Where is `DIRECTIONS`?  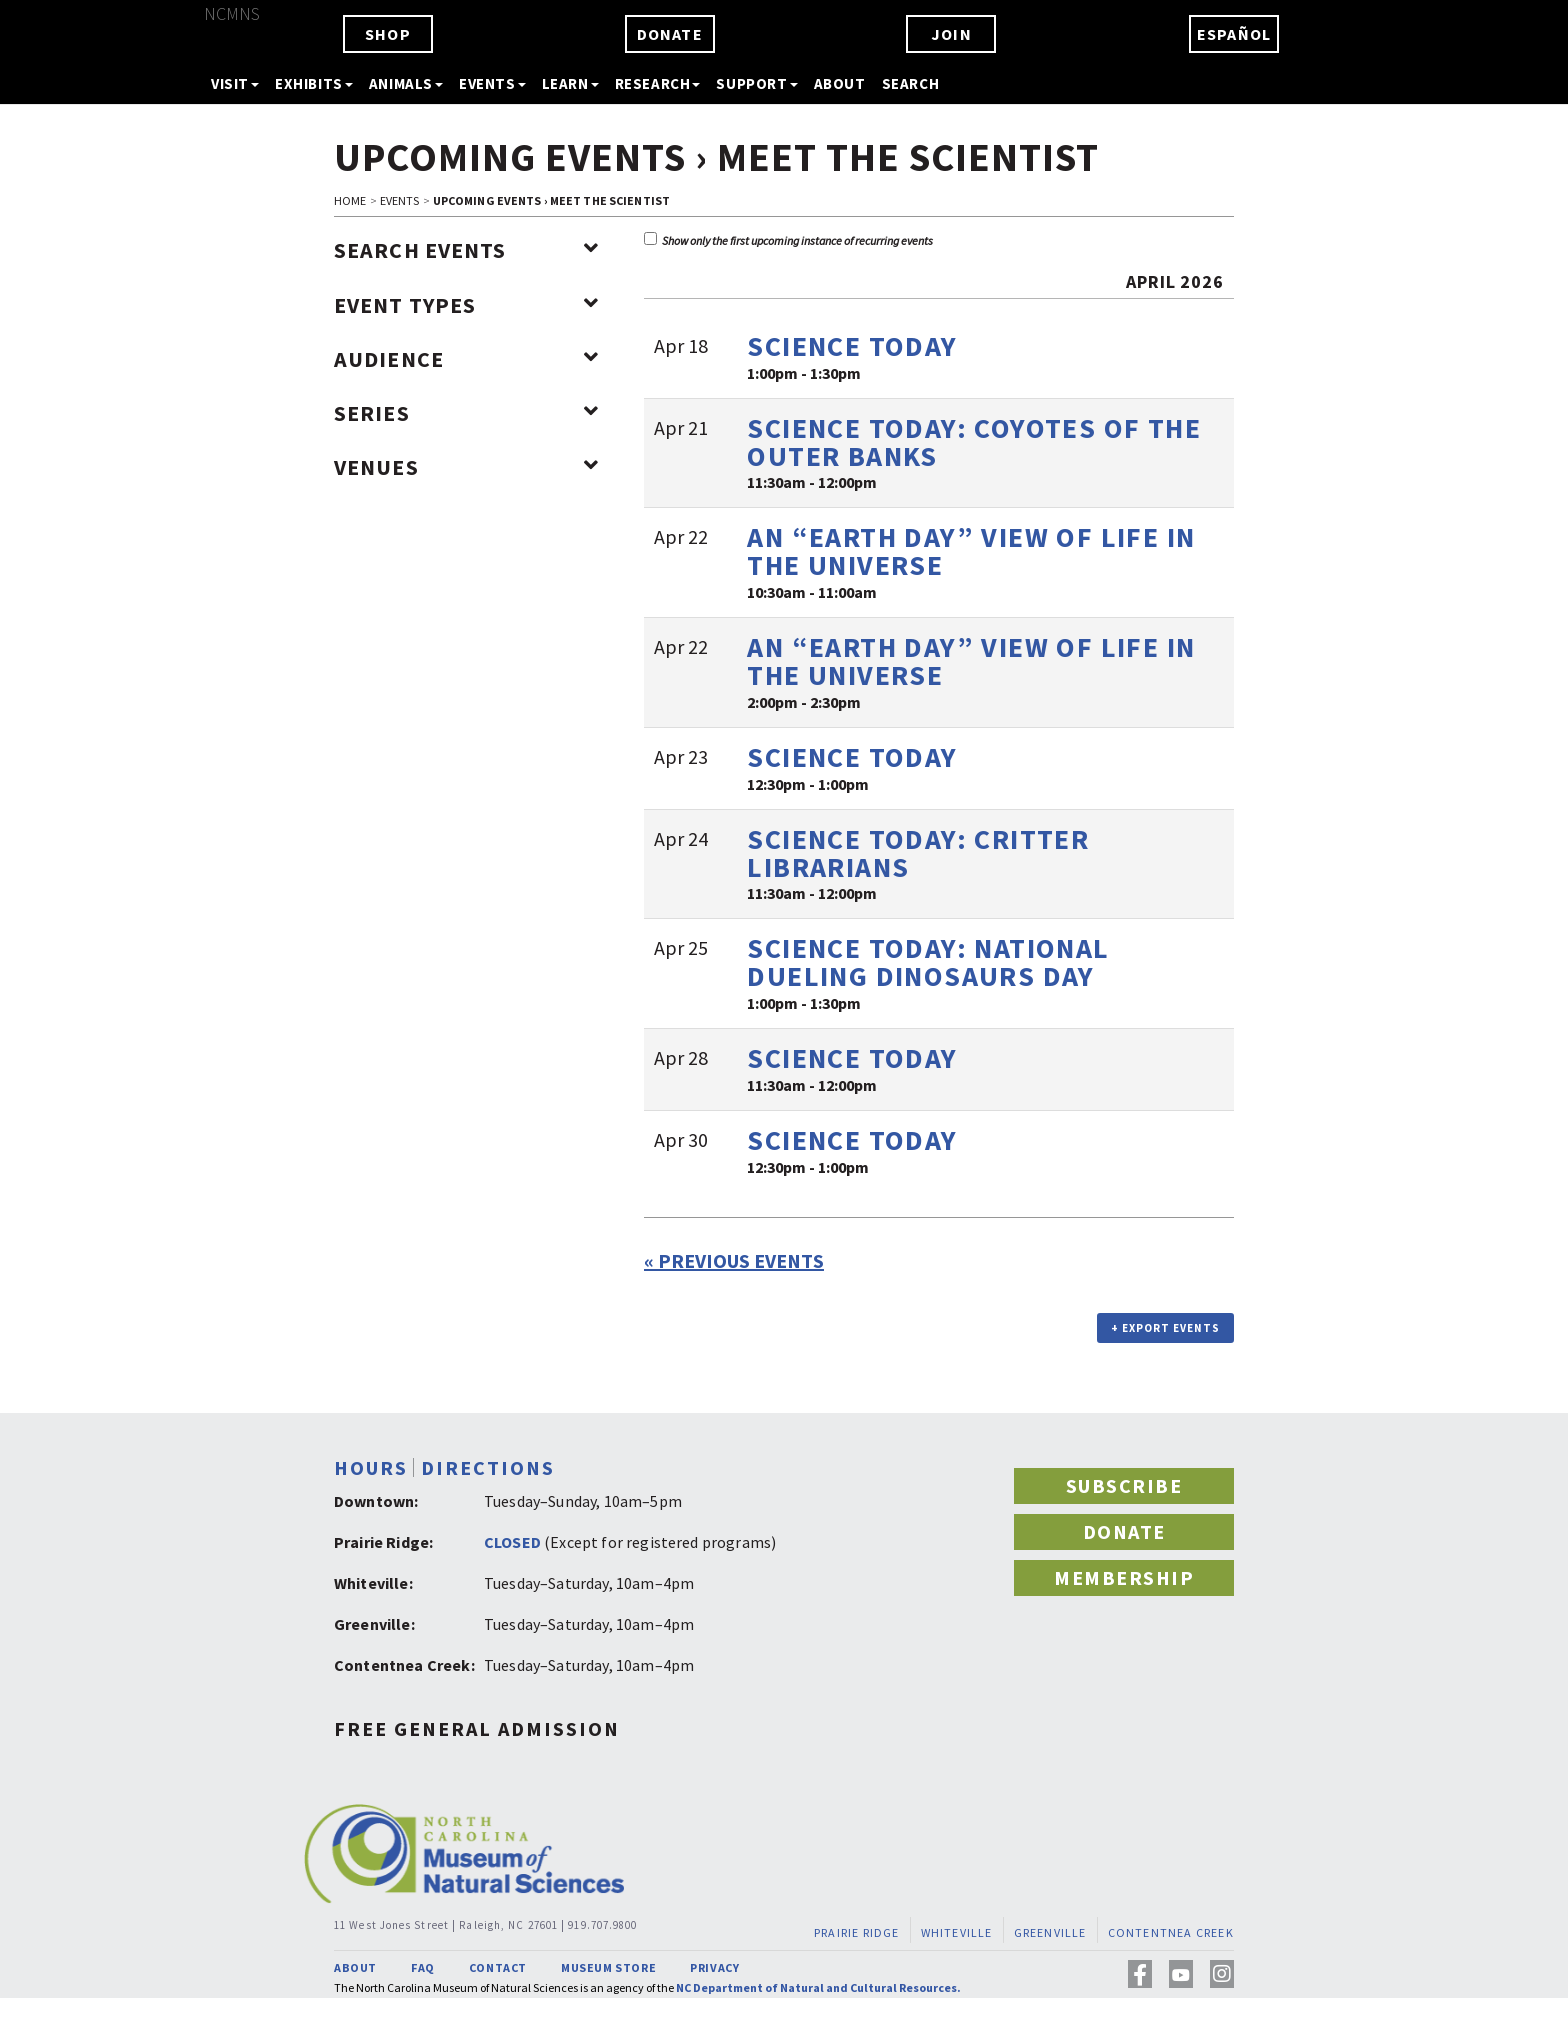 DIRECTIONS is located at coordinates (488, 1467).